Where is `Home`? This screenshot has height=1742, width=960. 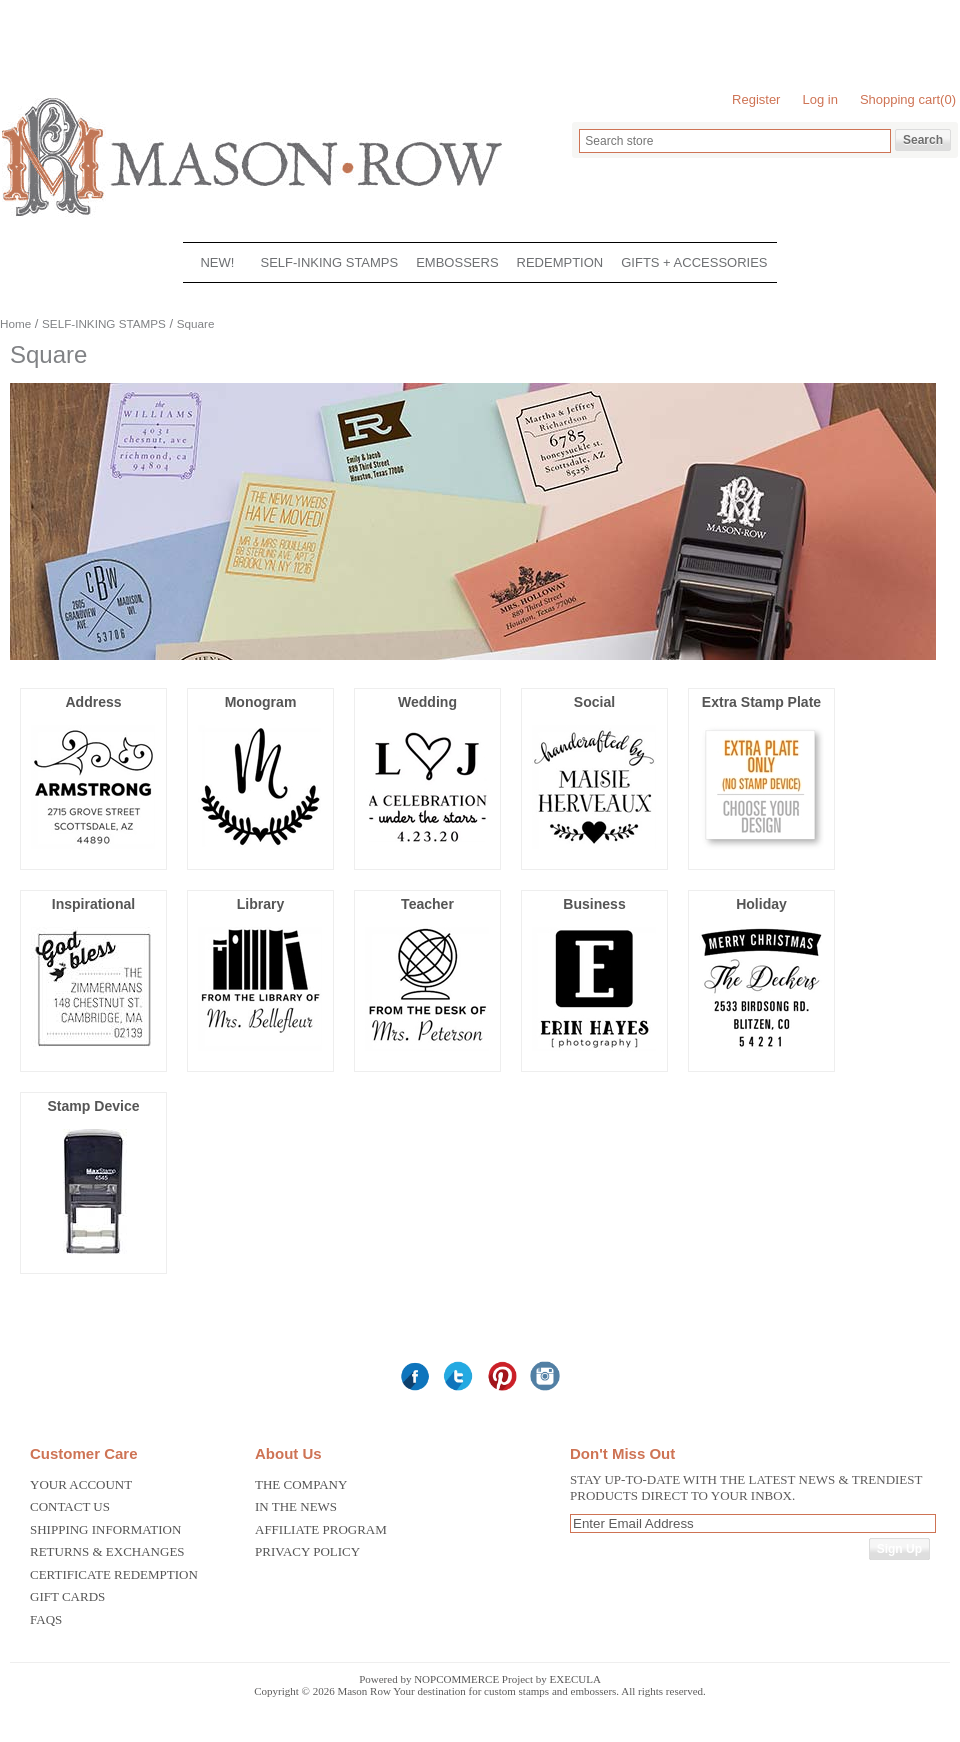
Home is located at coordinates (15, 323).